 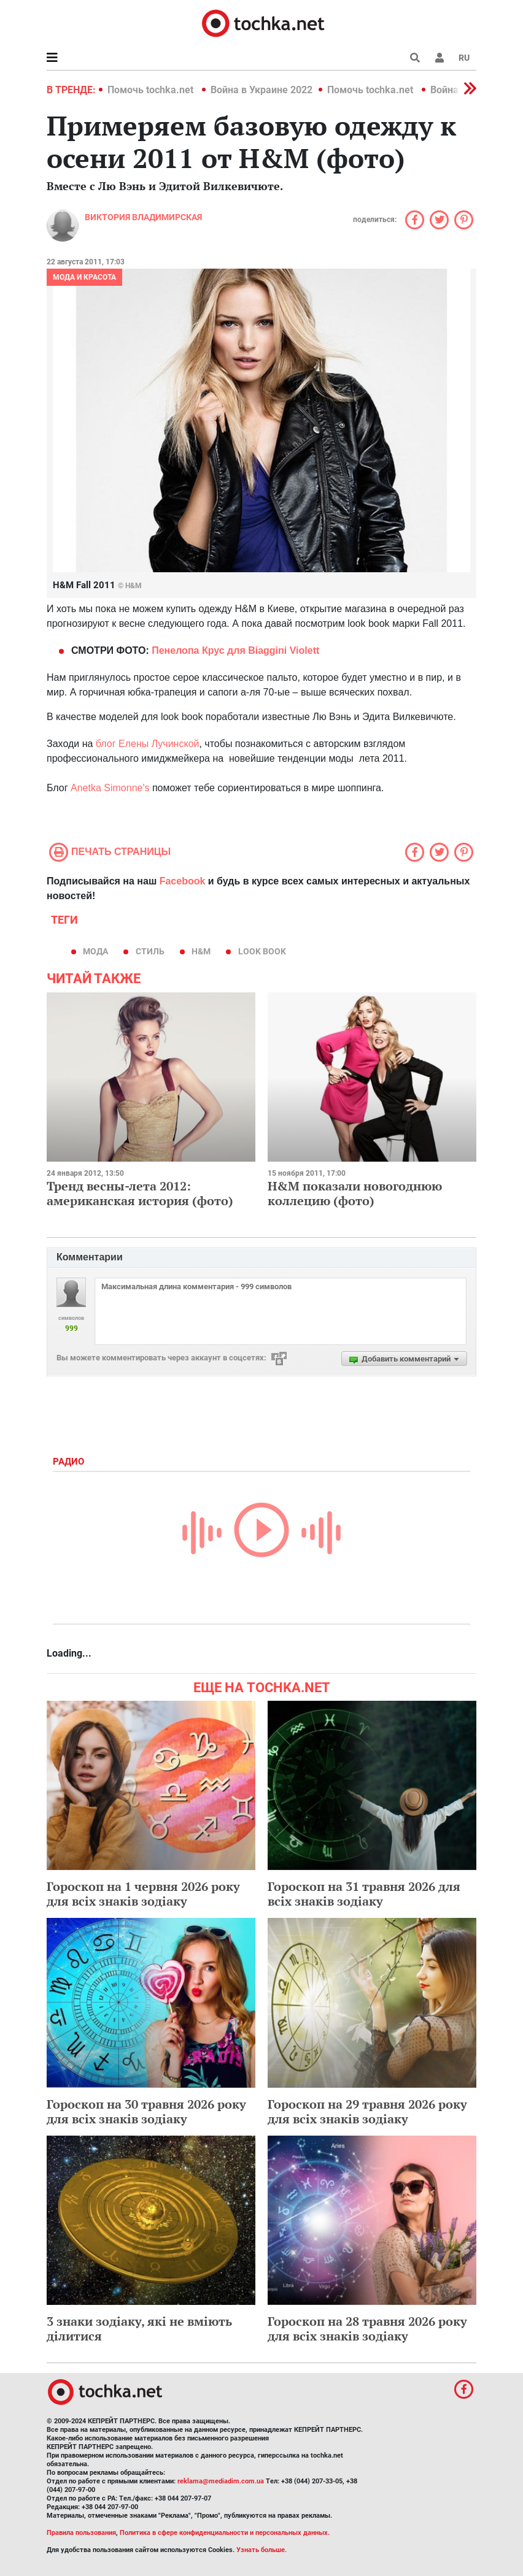 I want to click on Виктория Владимирская, so click(x=143, y=217).